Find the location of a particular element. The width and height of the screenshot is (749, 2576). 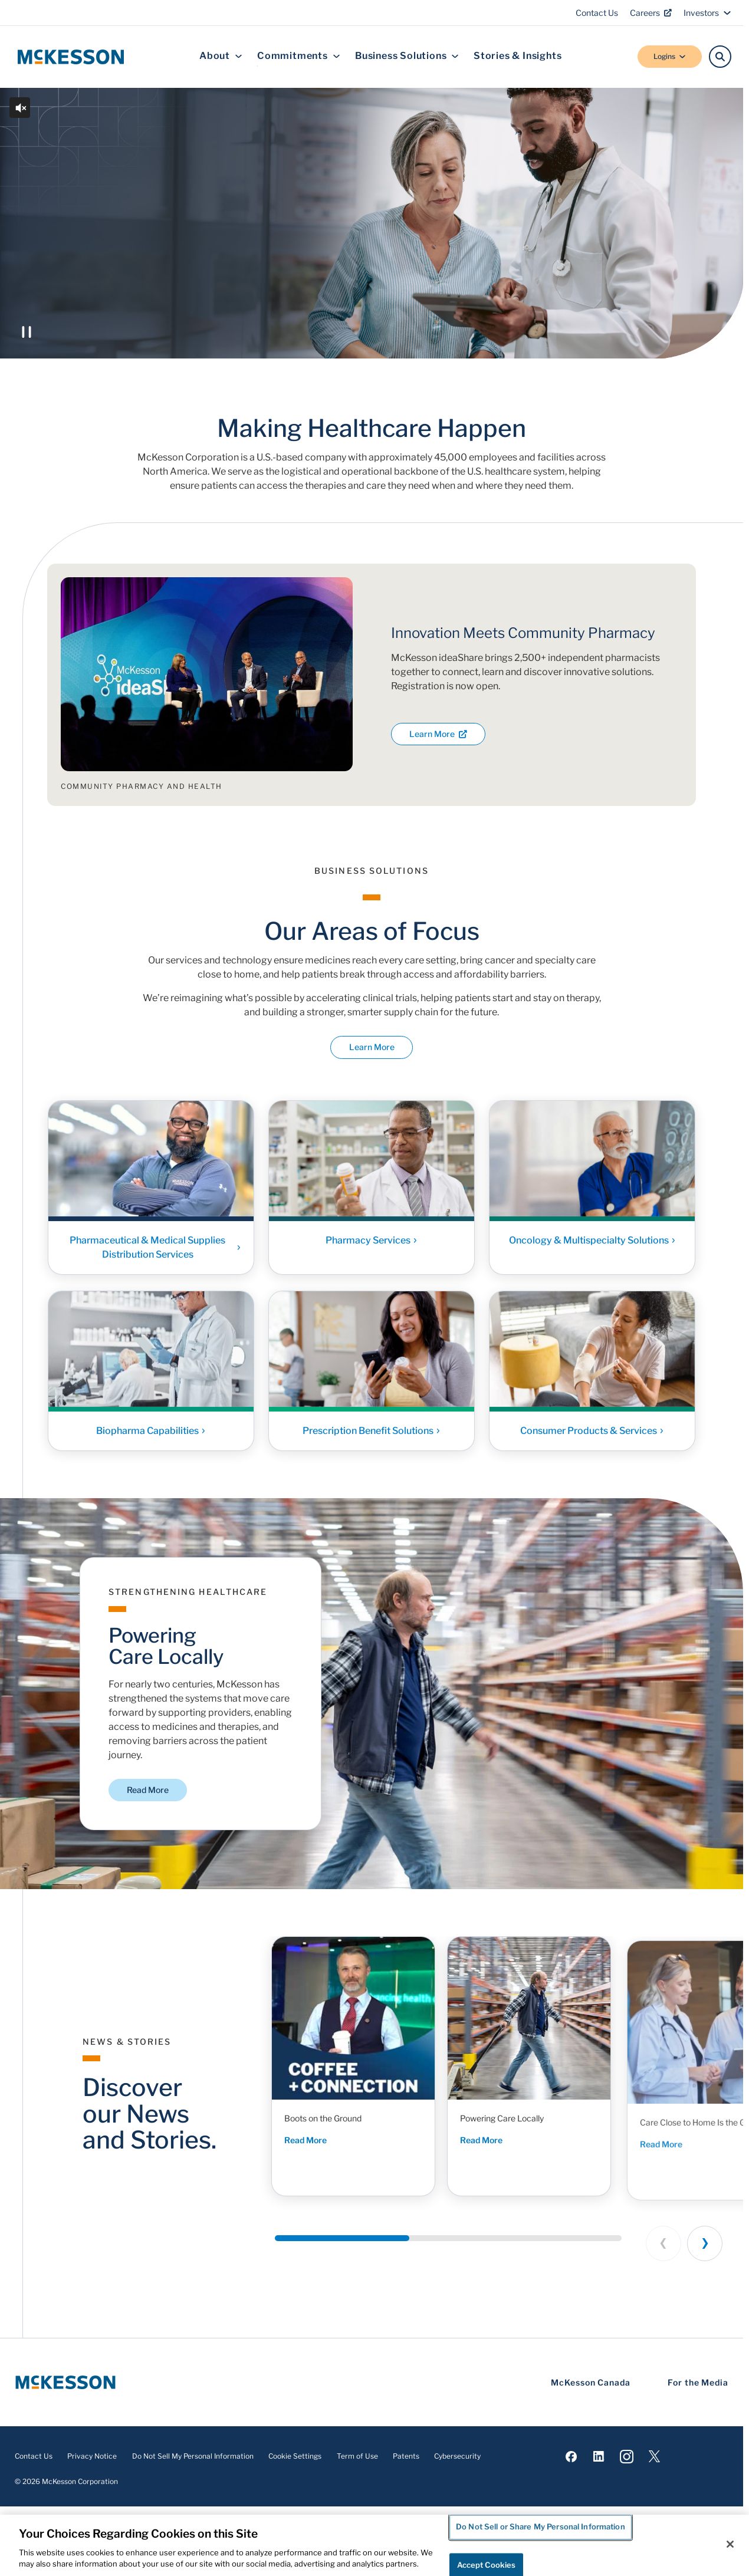

[Visit us on Facebook] is located at coordinates (571, 2456).